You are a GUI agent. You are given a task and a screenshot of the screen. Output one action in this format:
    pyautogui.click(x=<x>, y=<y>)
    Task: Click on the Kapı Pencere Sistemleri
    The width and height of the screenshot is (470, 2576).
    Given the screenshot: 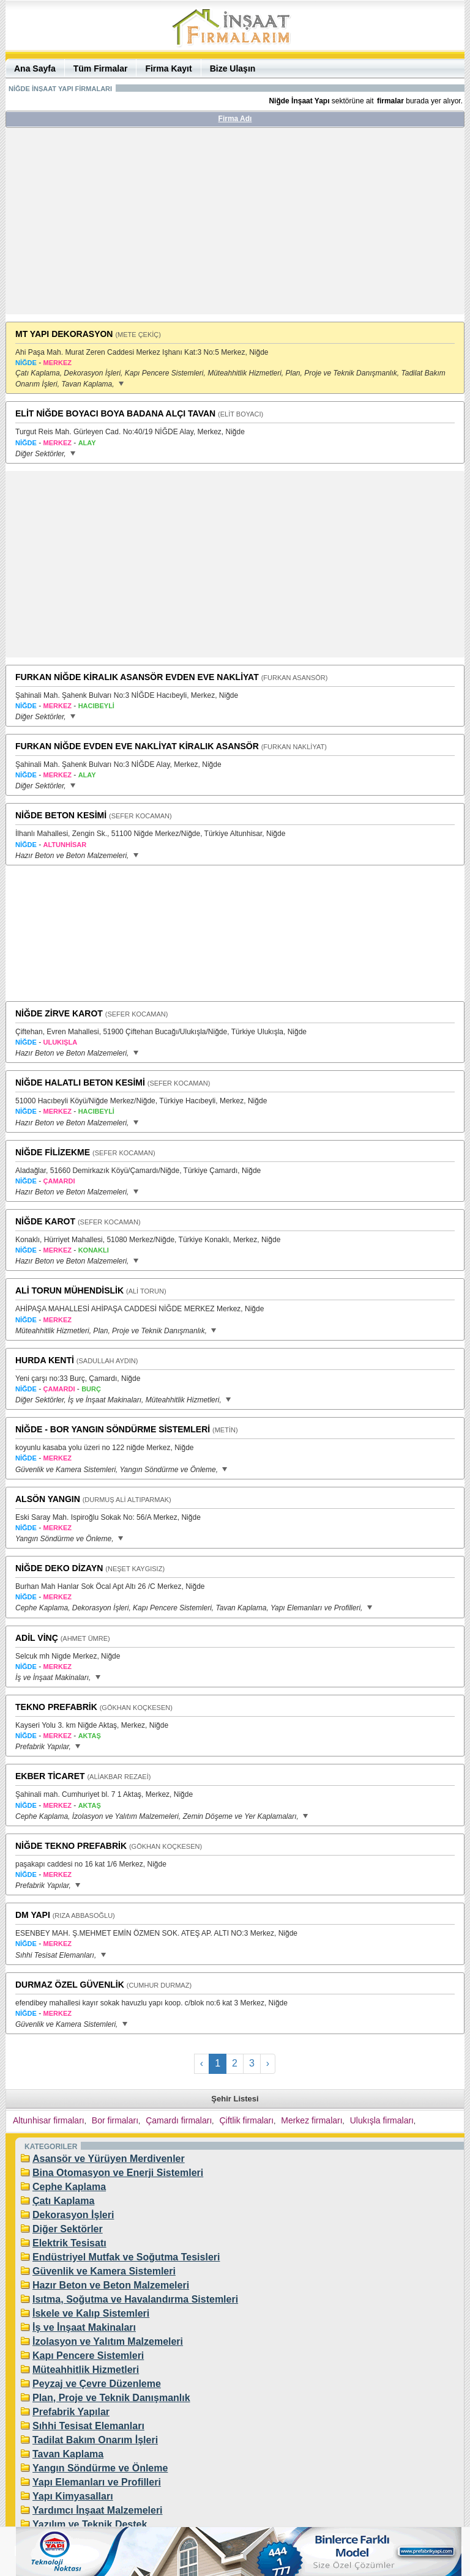 What is the action you would take?
    pyautogui.click(x=88, y=2355)
    